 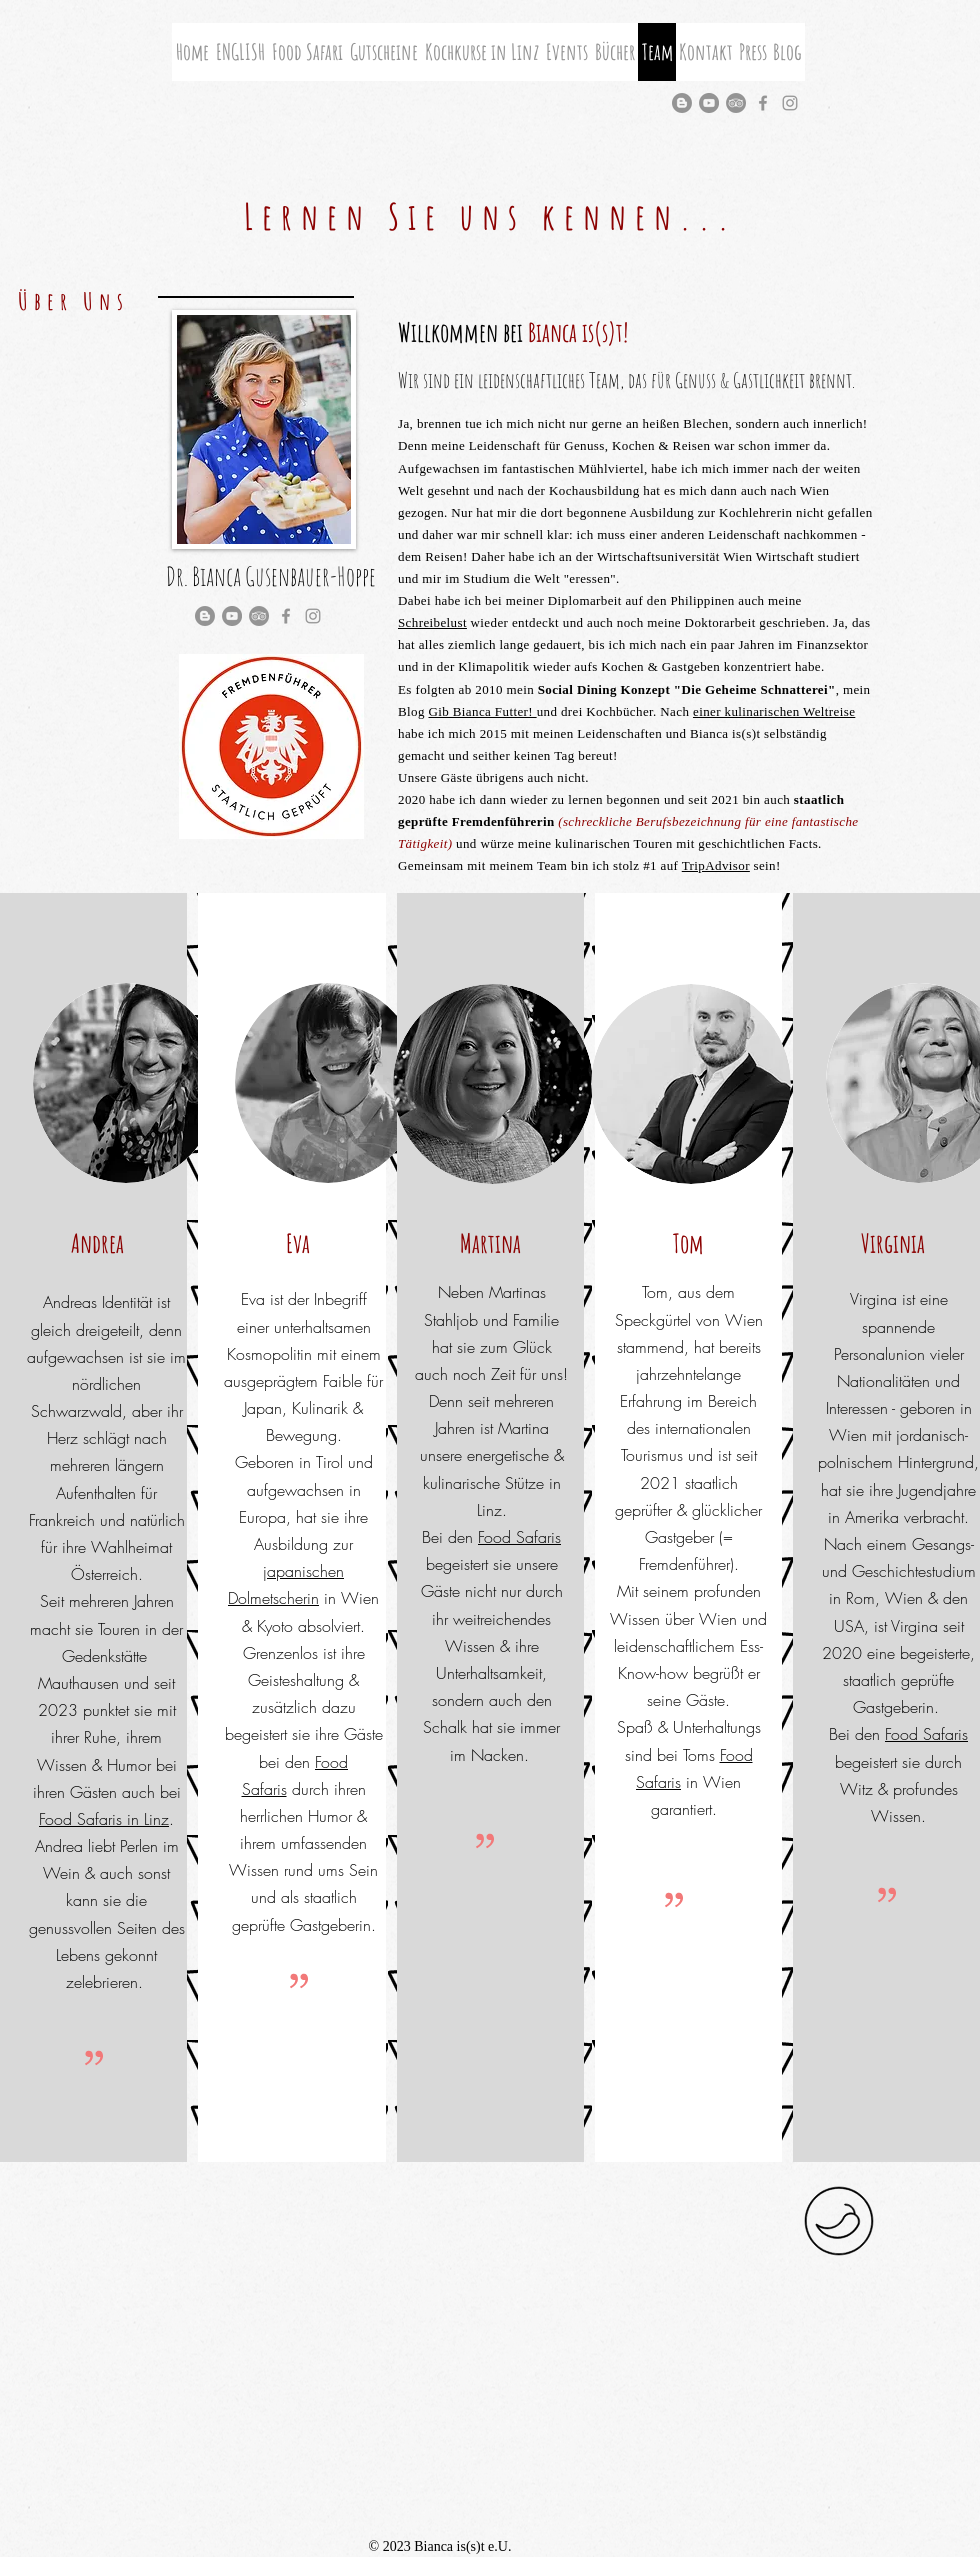 What do you see at coordinates (790, 103) in the screenshot?
I see `[Grey Instagram Icon]` at bounding box center [790, 103].